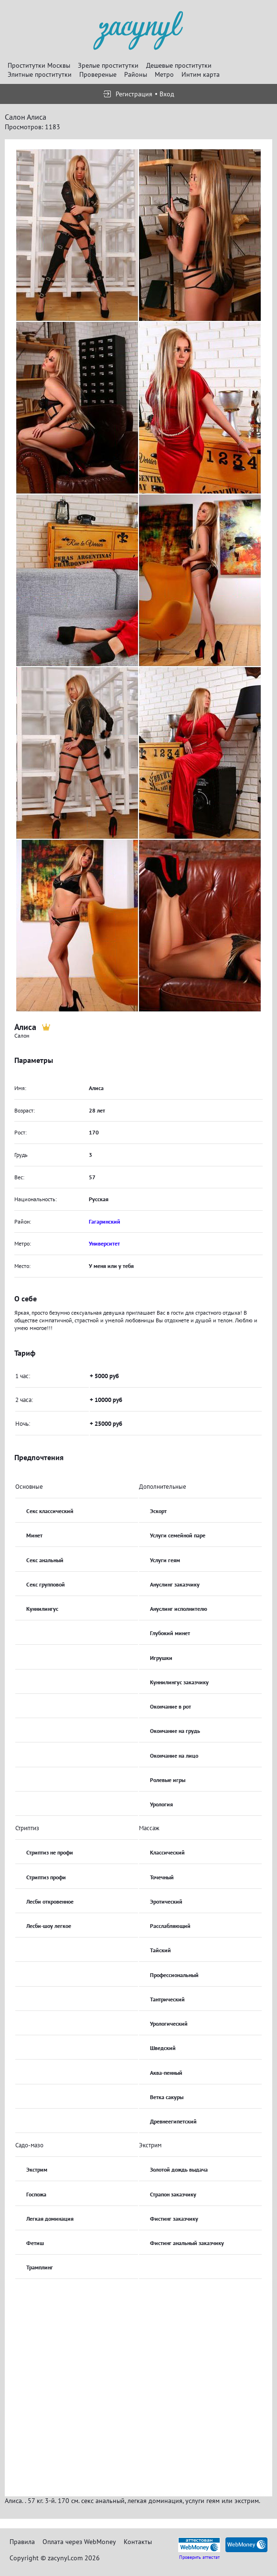  Describe the element at coordinates (104, 1221) in the screenshot. I see `Гагаринский` at that location.